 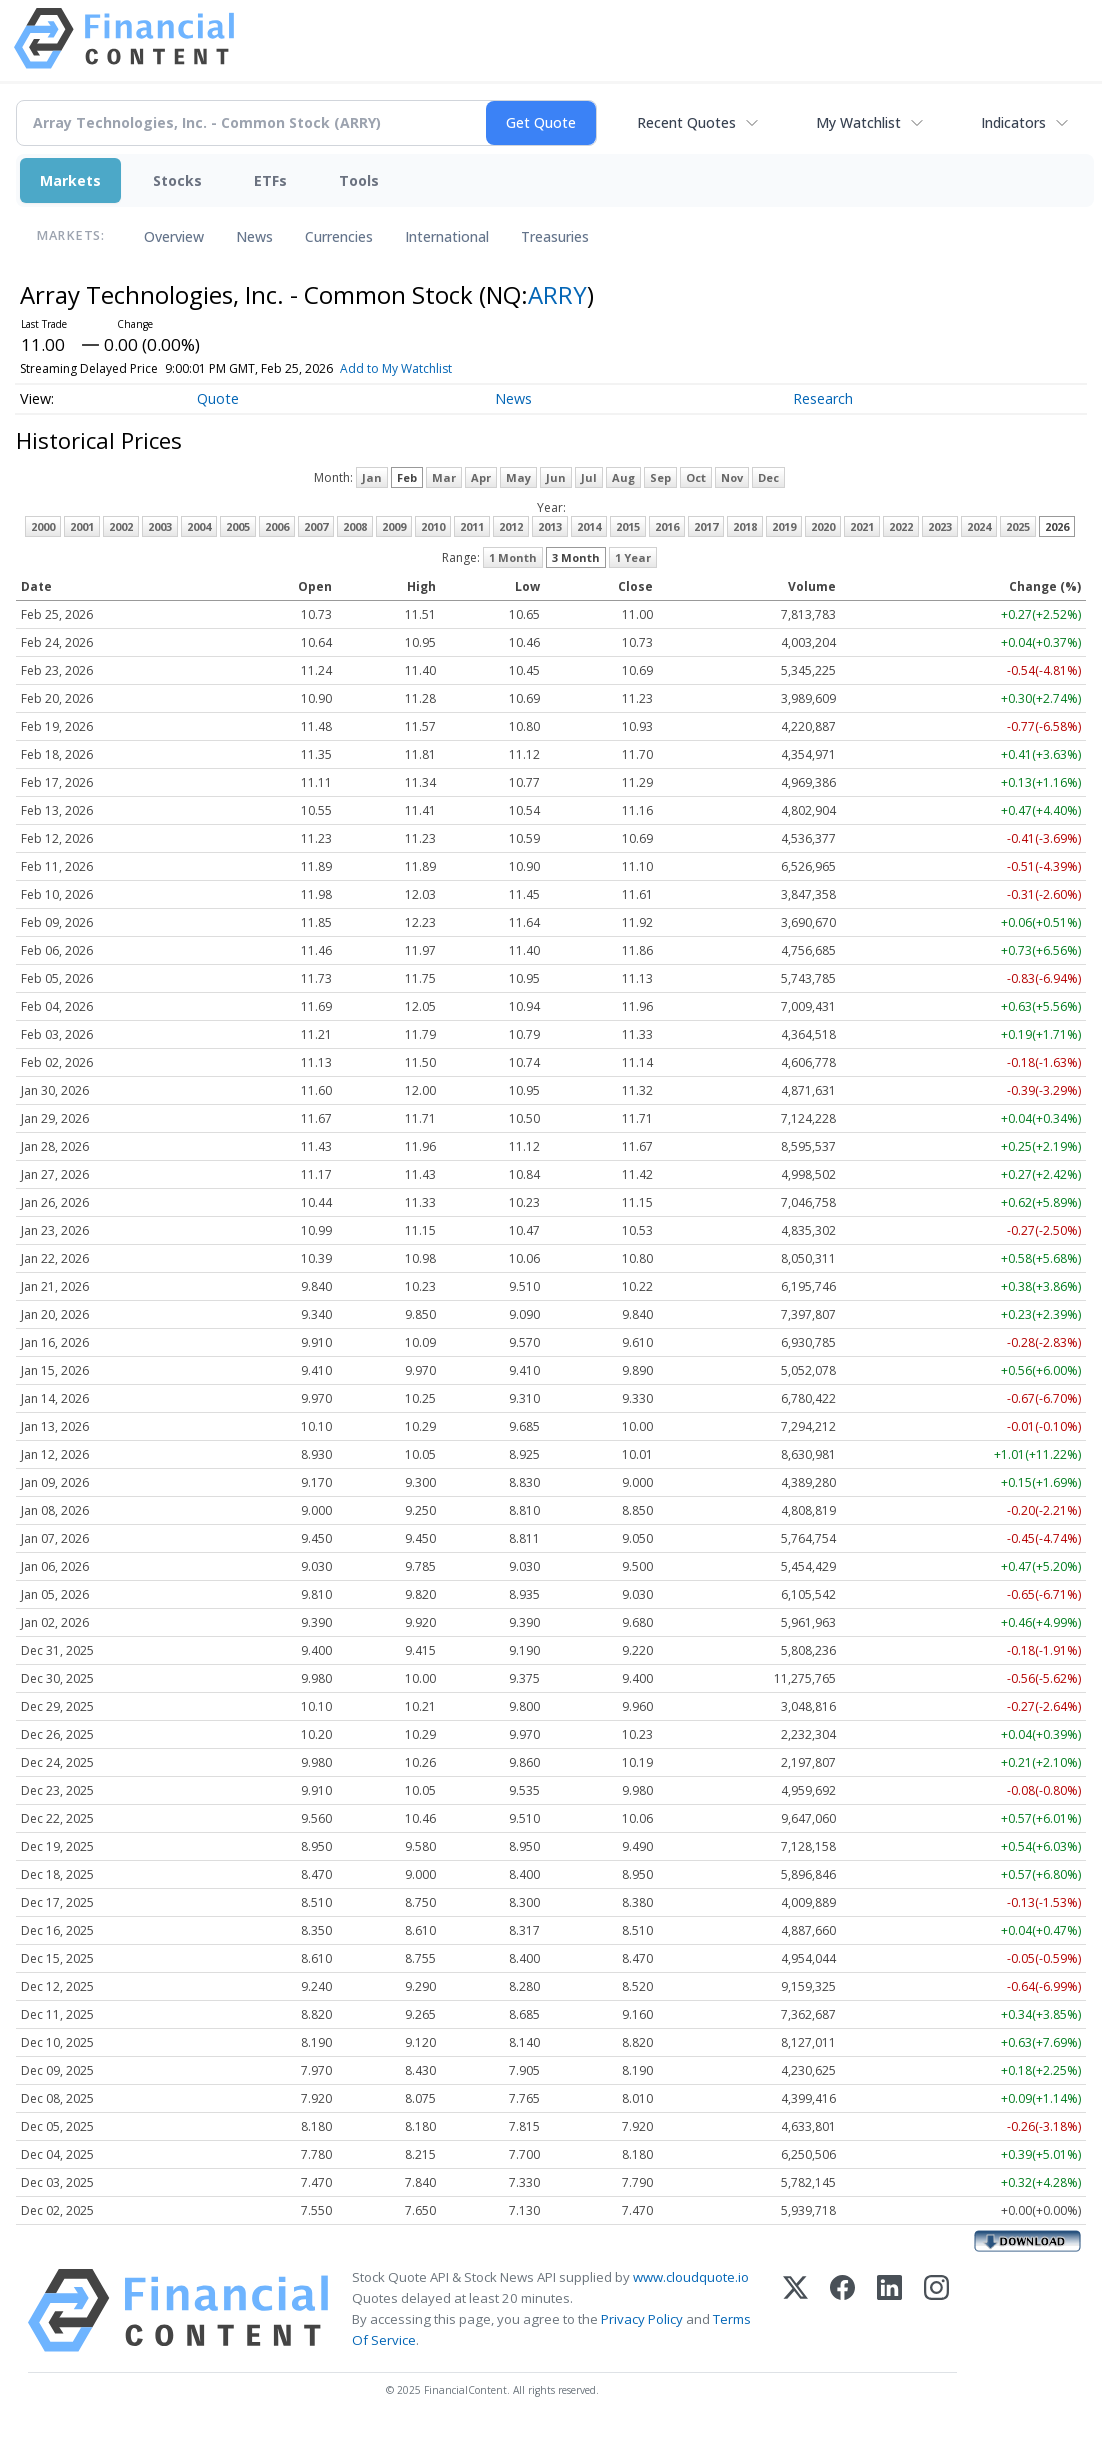 What do you see at coordinates (858, 122) in the screenshot?
I see `My Watchlist` at bounding box center [858, 122].